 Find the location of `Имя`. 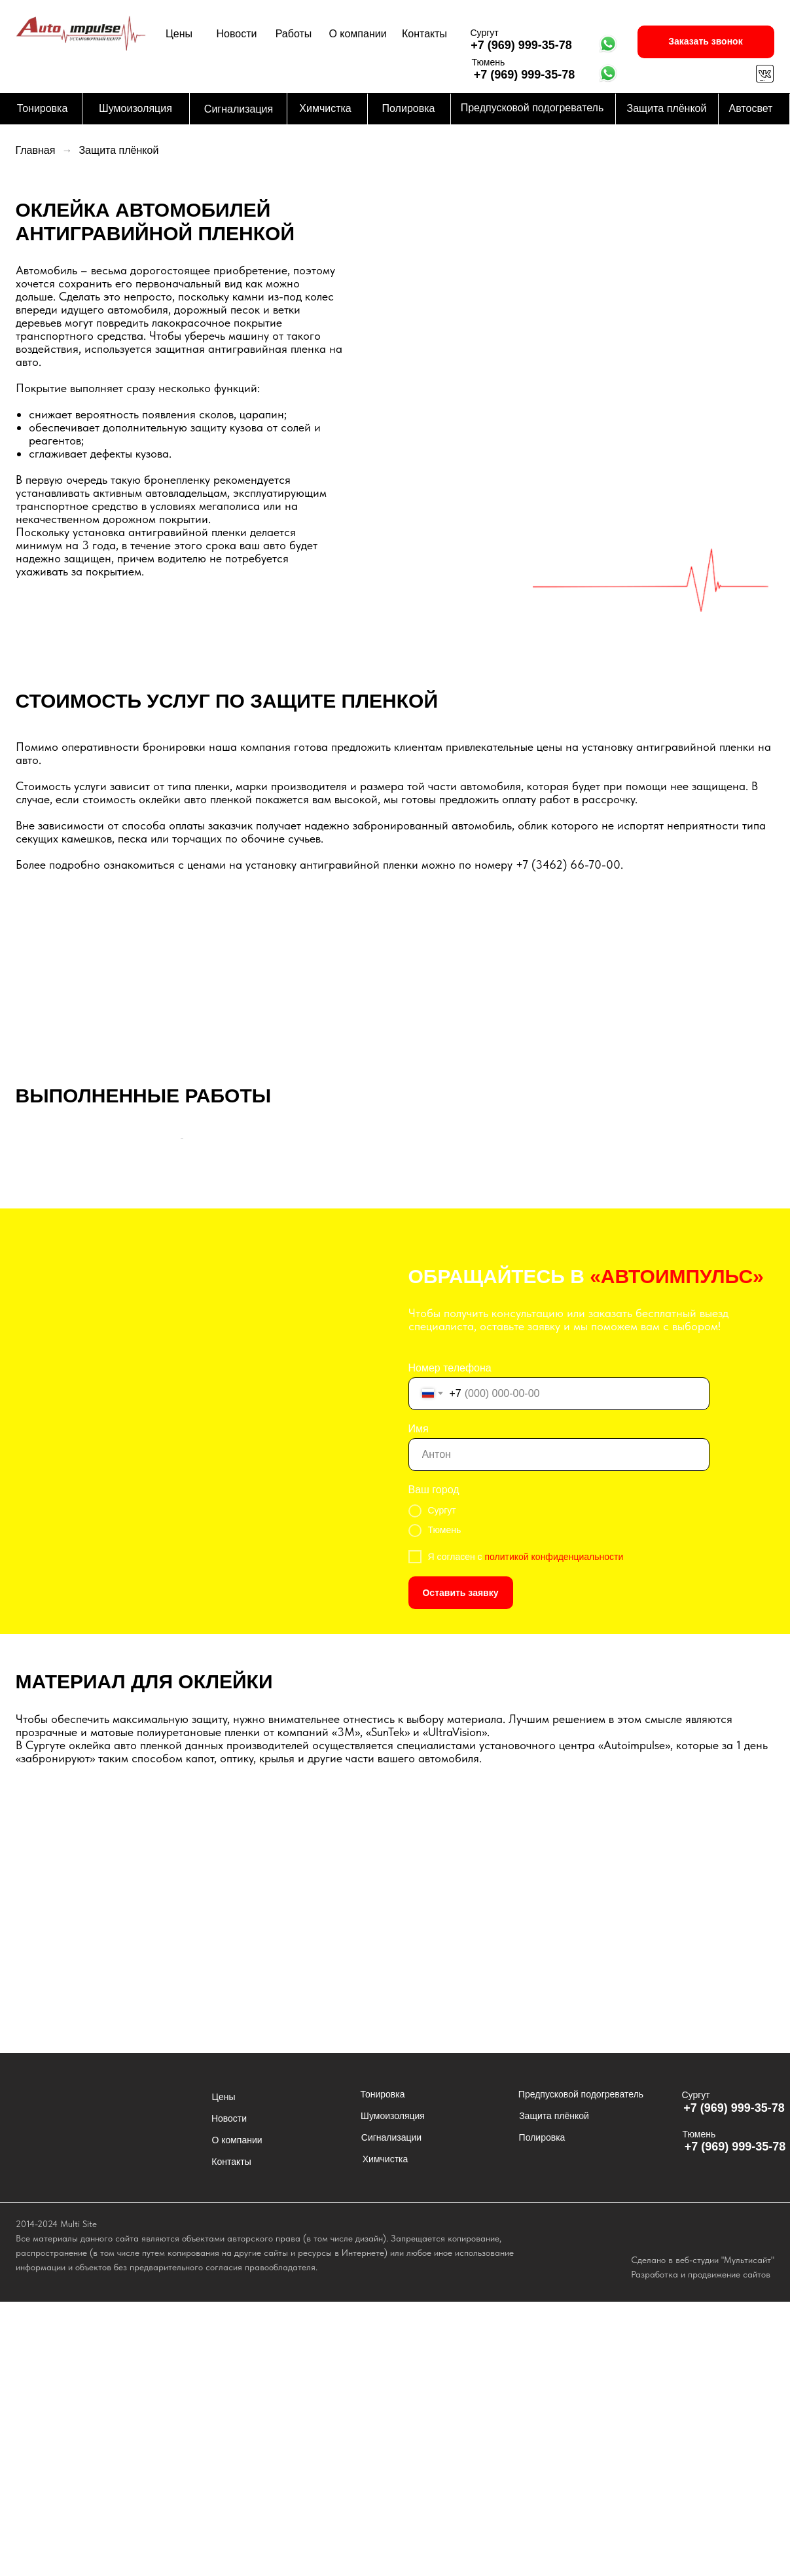

Имя is located at coordinates (418, 1703).